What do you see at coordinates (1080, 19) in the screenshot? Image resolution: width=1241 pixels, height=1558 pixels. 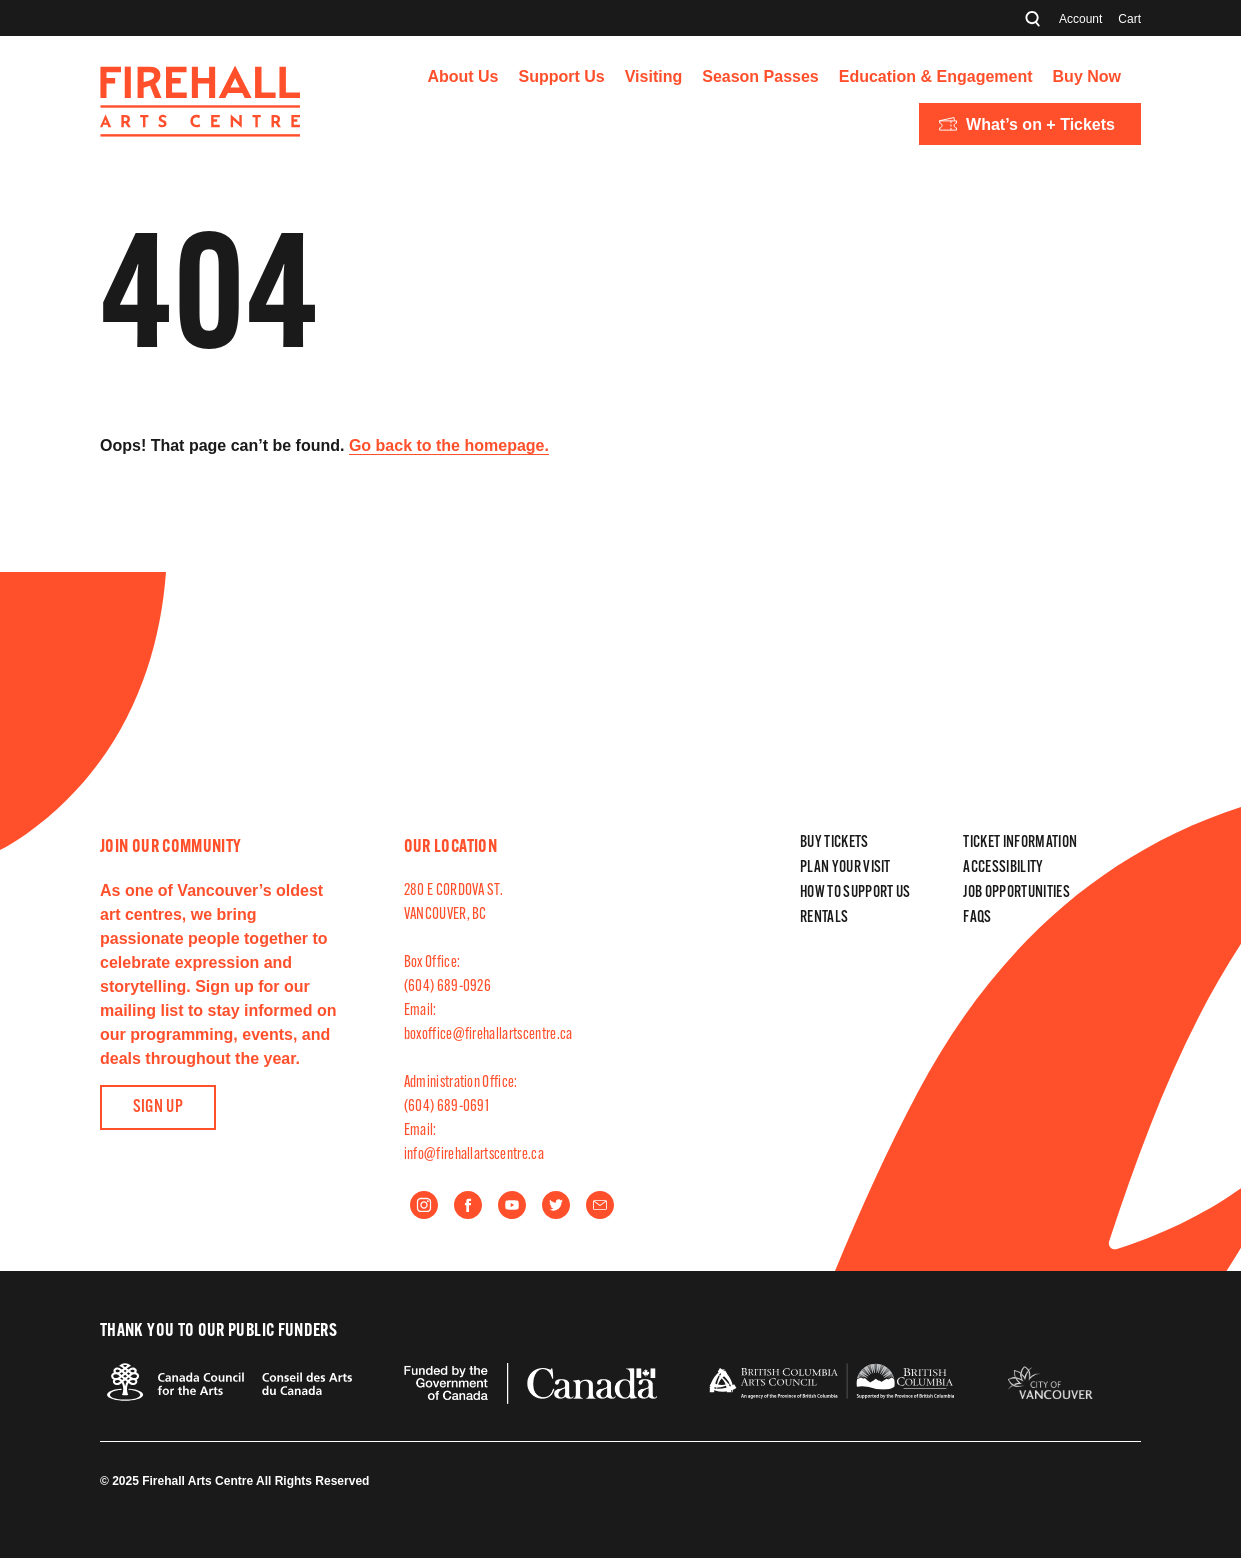 I see `Account` at bounding box center [1080, 19].